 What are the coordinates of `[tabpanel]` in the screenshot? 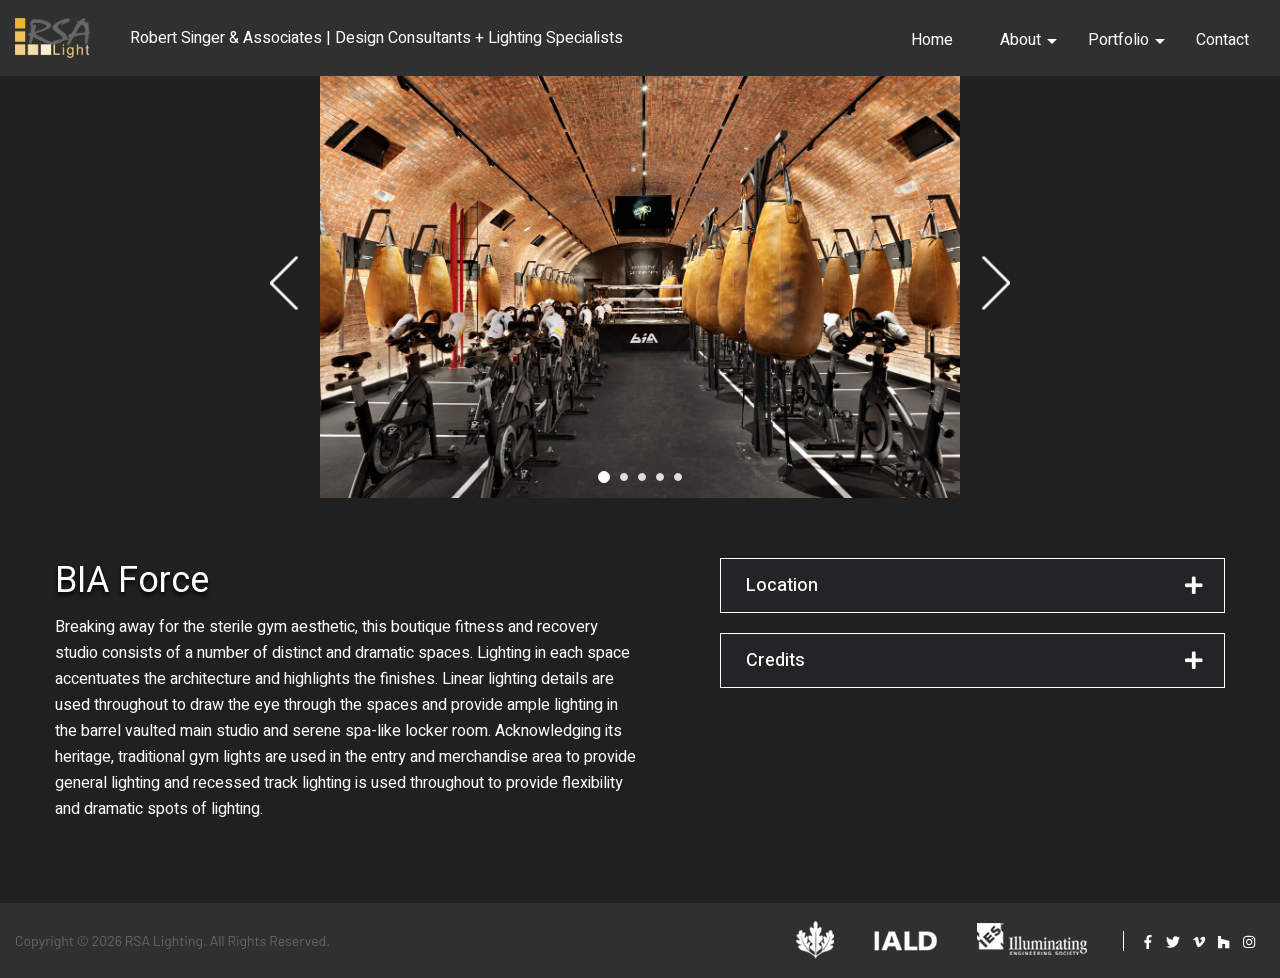 It's located at (640, 290).